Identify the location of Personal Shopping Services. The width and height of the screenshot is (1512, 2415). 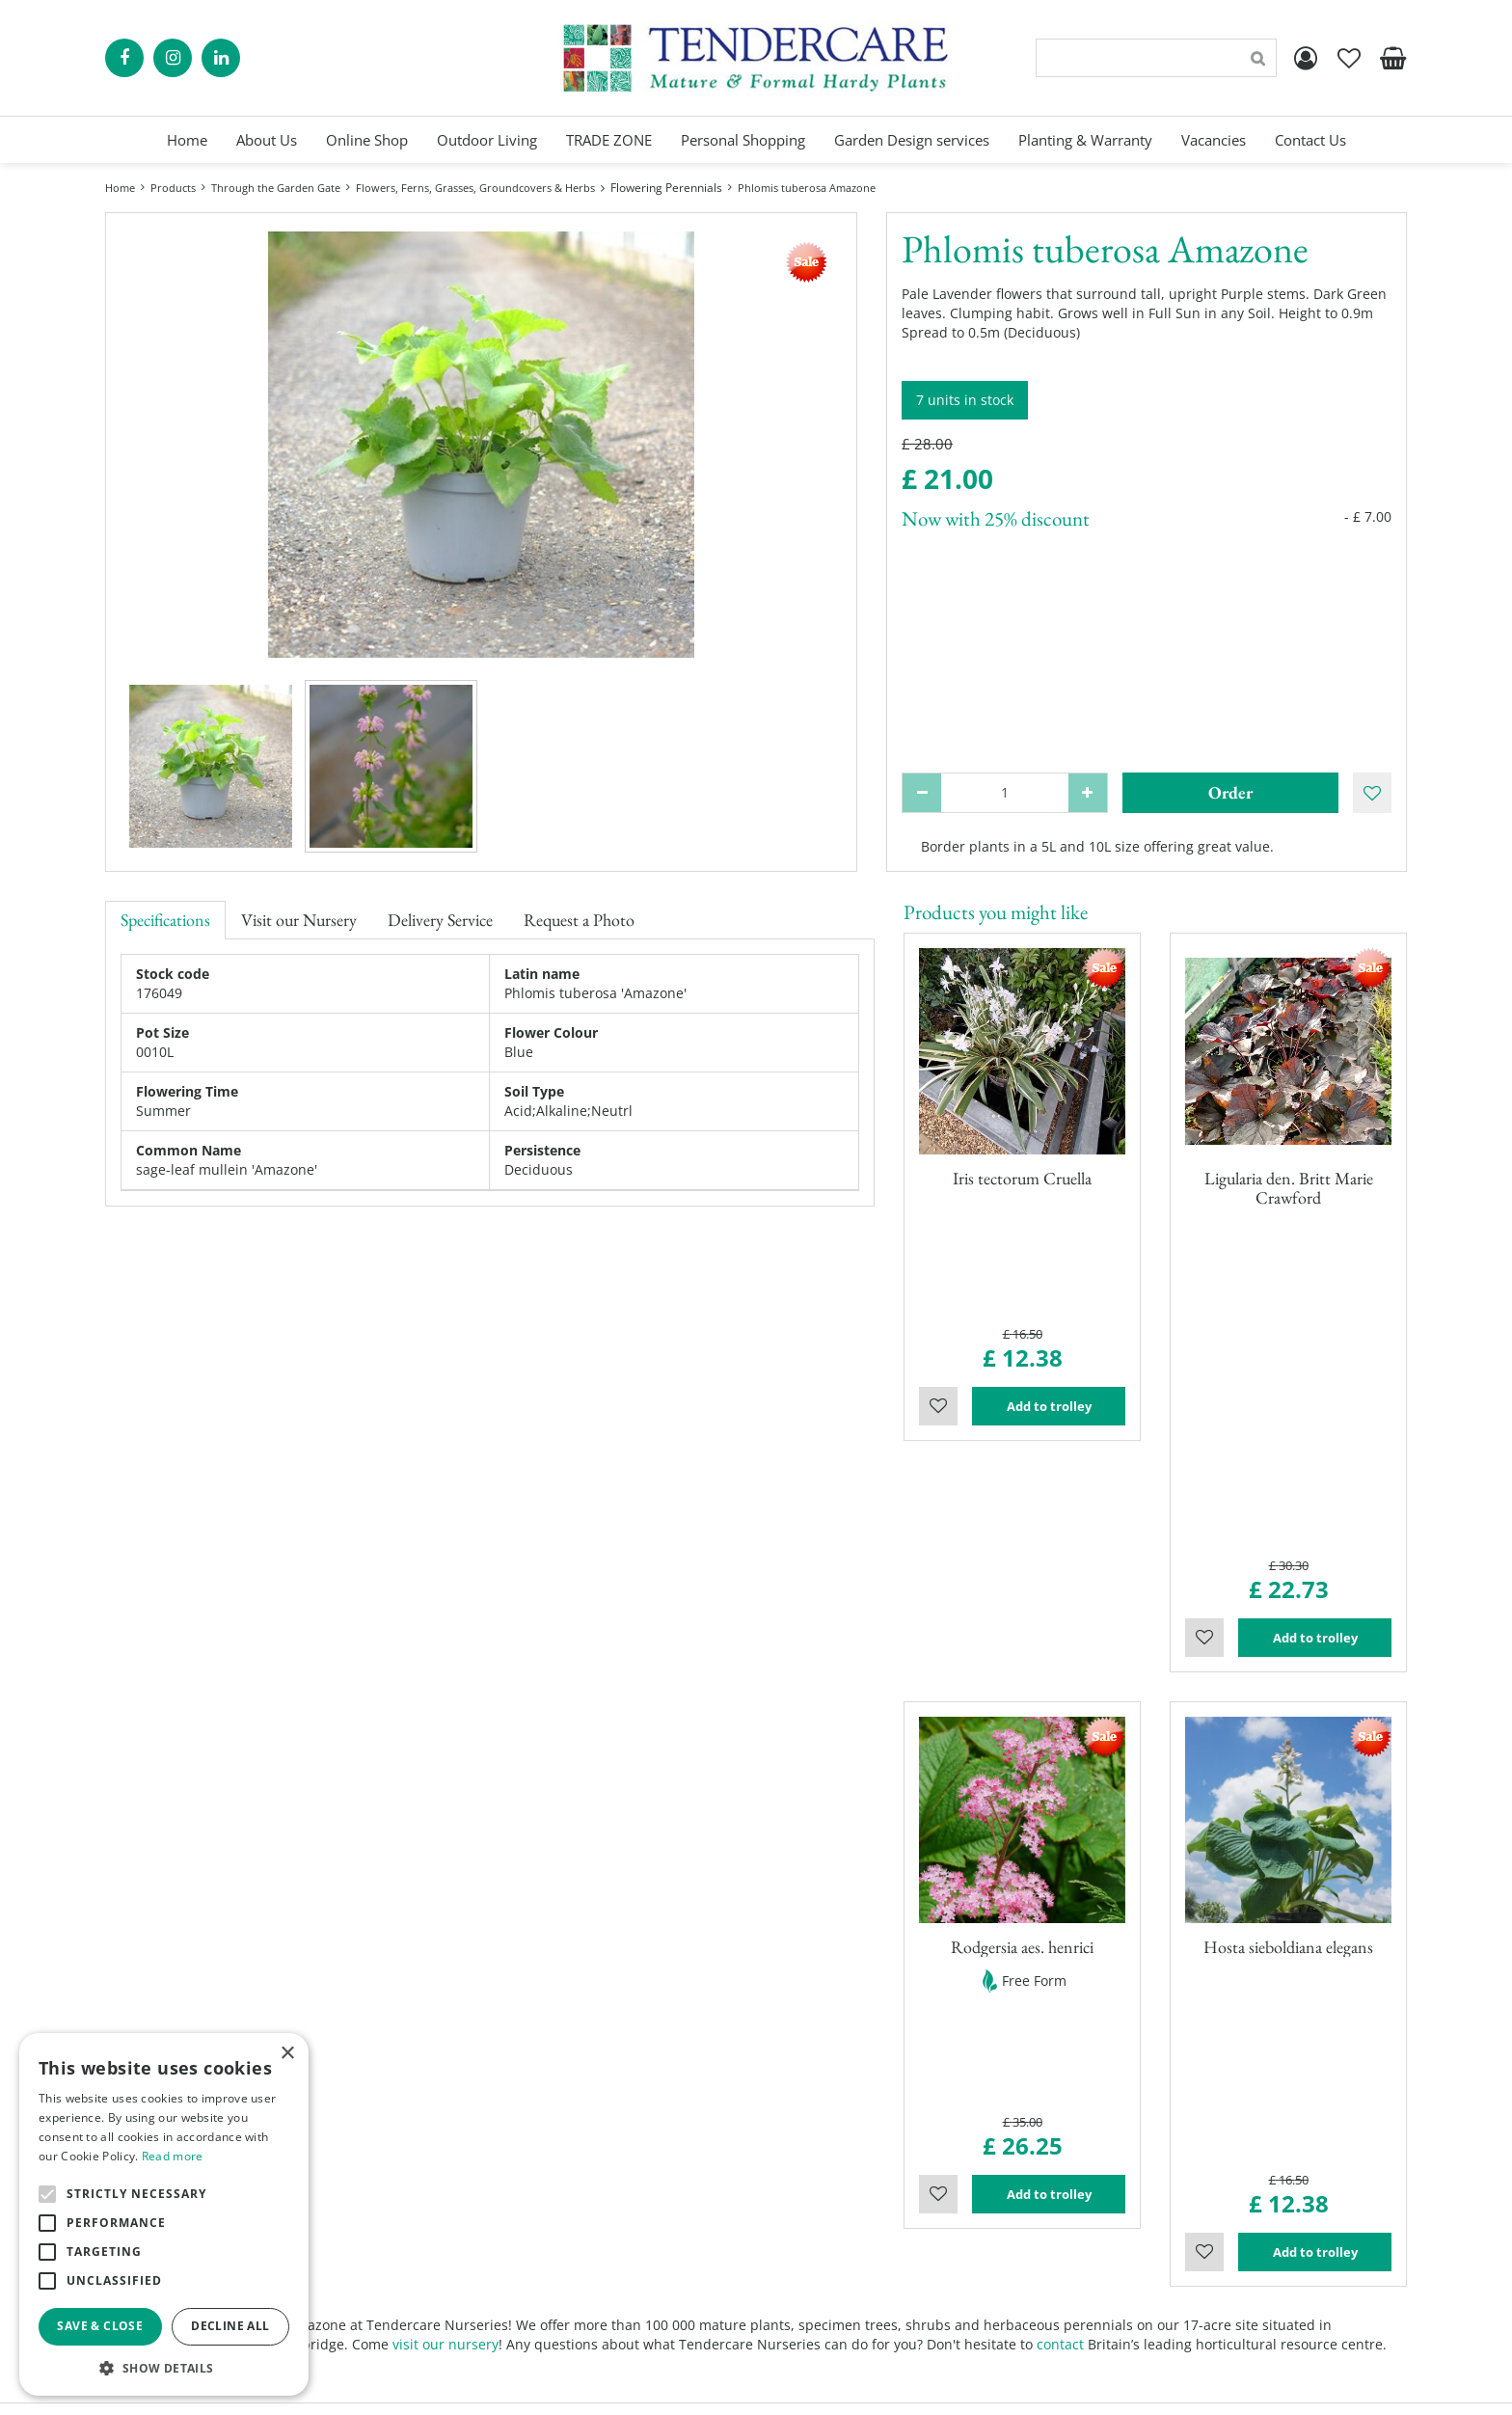
(859, 2173).